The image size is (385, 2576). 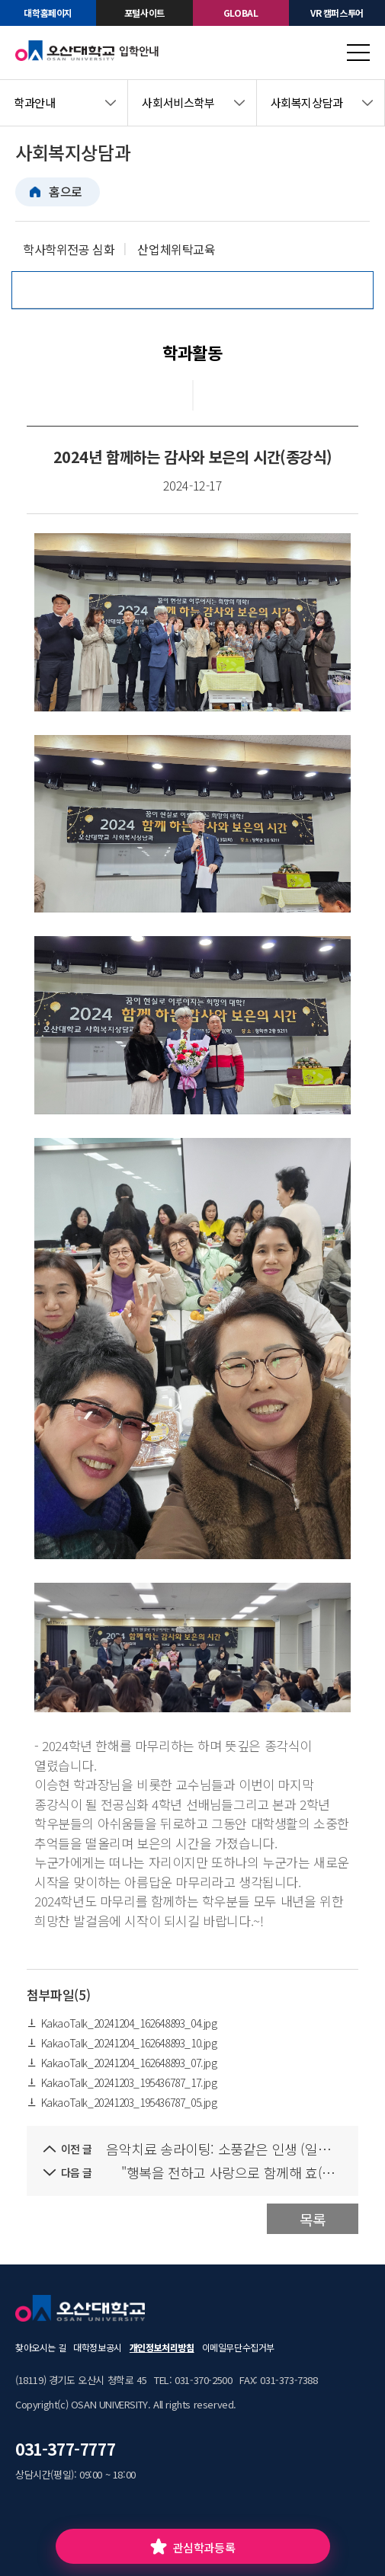 What do you see at coordinates (307, 102) in the screenshot?
I see `사회복지상담과` at bounding box center [307, 102].